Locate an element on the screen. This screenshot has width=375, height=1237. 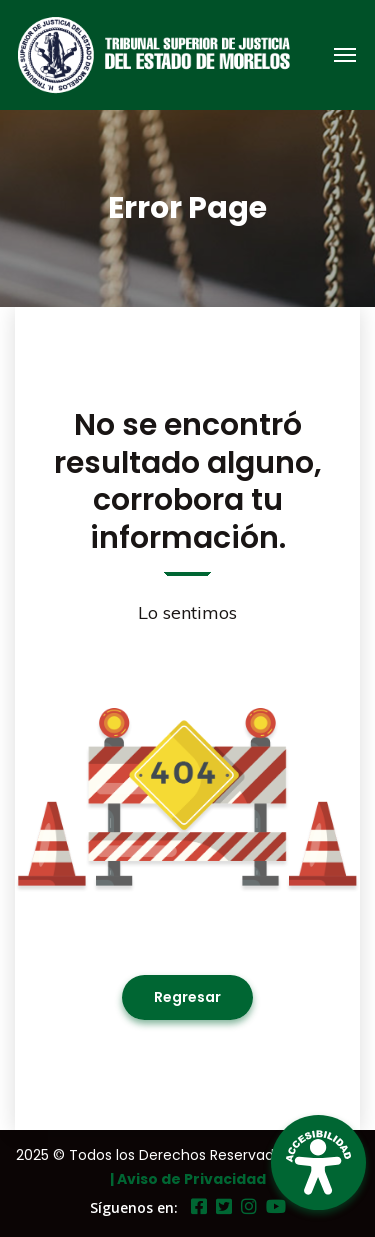
Síguenos en: is located at coordinates (134, 1207).